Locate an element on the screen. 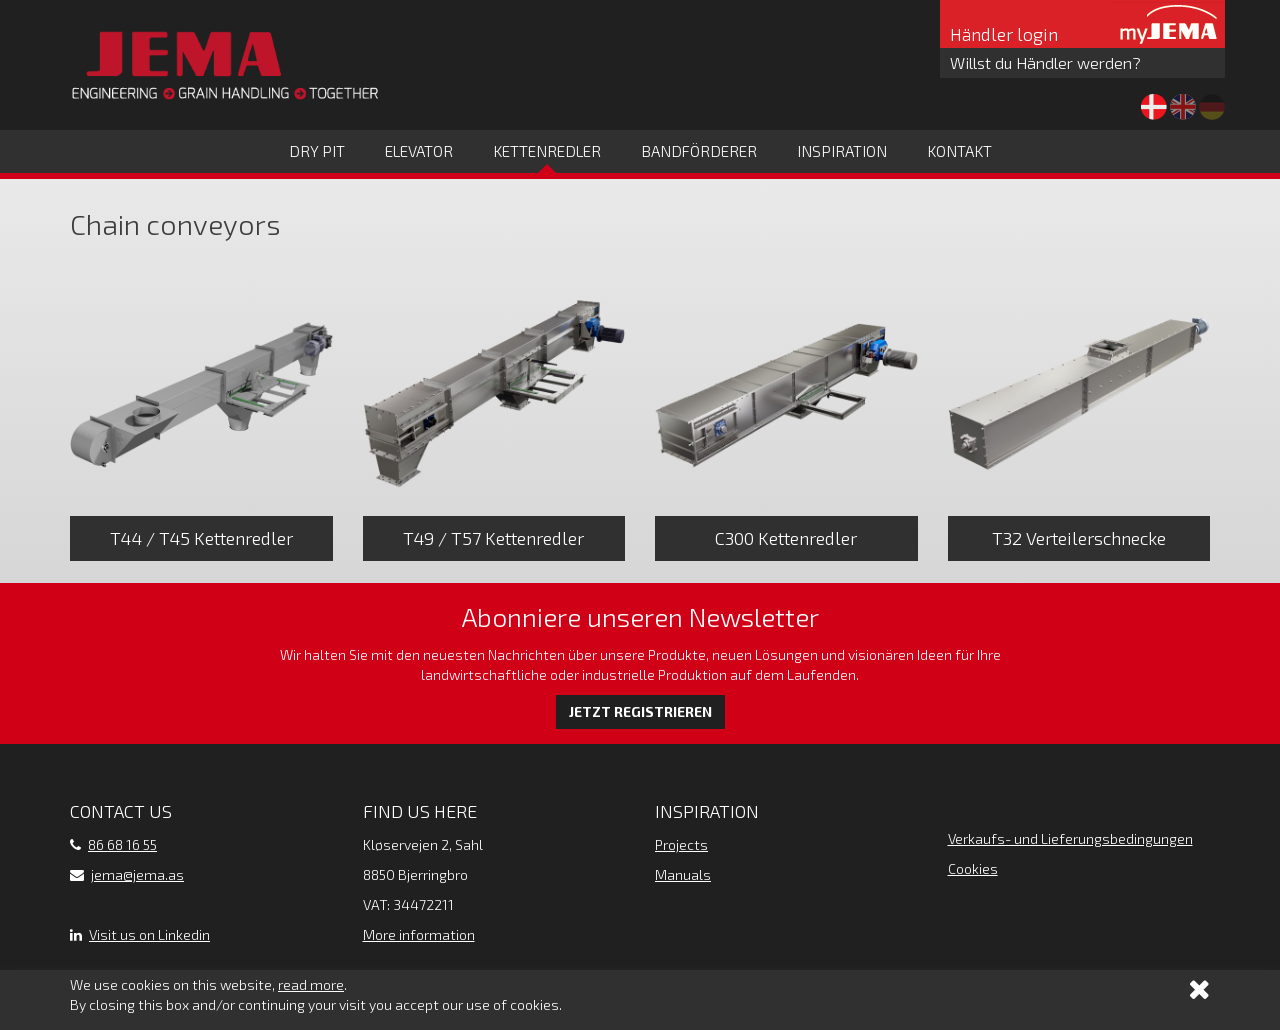 The height and width of the screenshot is (1030, 1280). jema@jema.as is located at coordinates (137, 874).